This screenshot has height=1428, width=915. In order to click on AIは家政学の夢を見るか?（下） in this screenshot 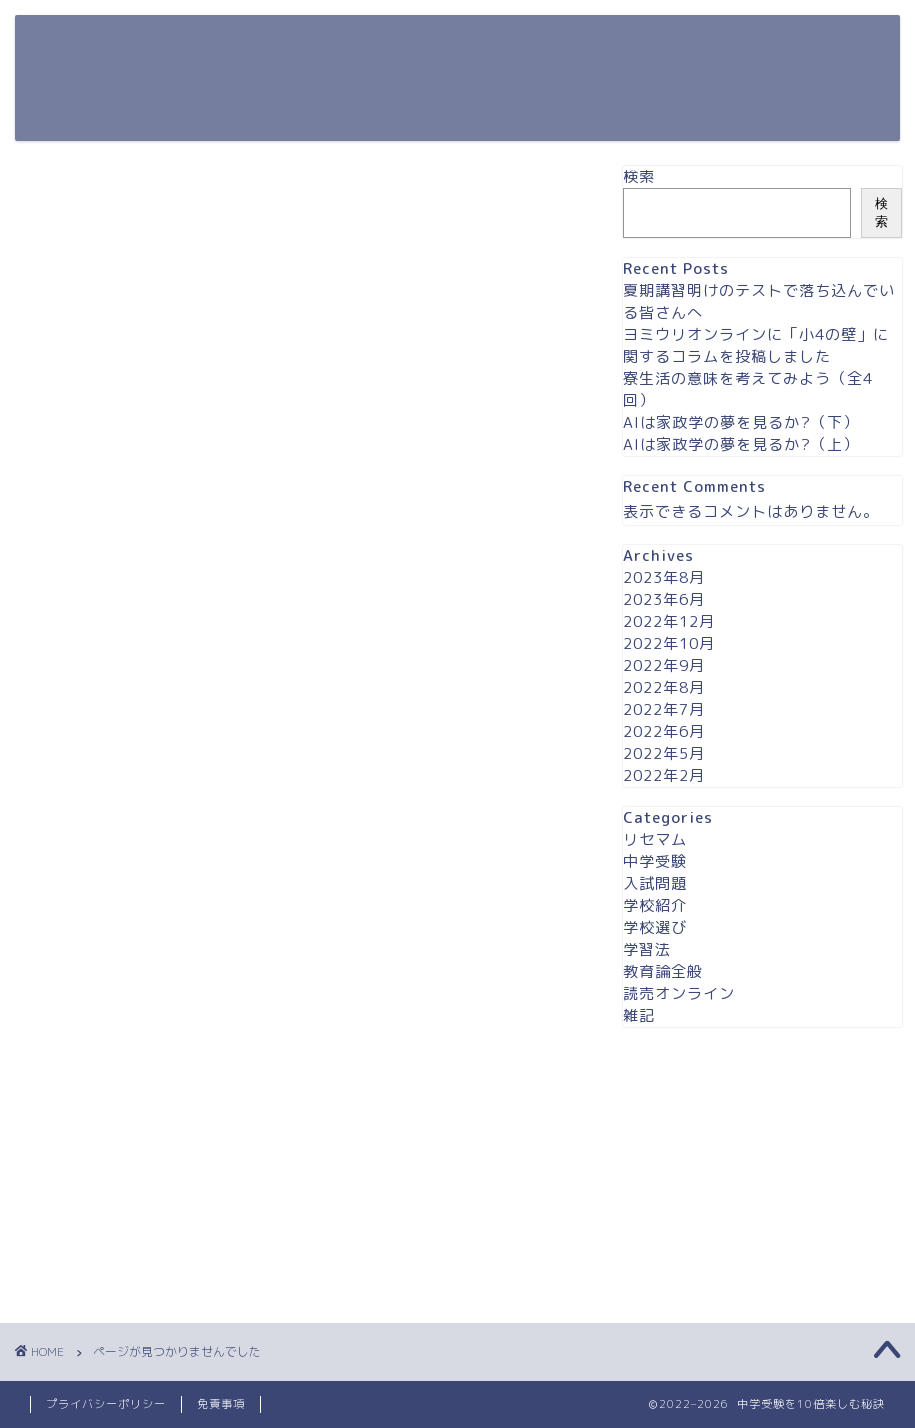, I will do `click(741, 422)`.